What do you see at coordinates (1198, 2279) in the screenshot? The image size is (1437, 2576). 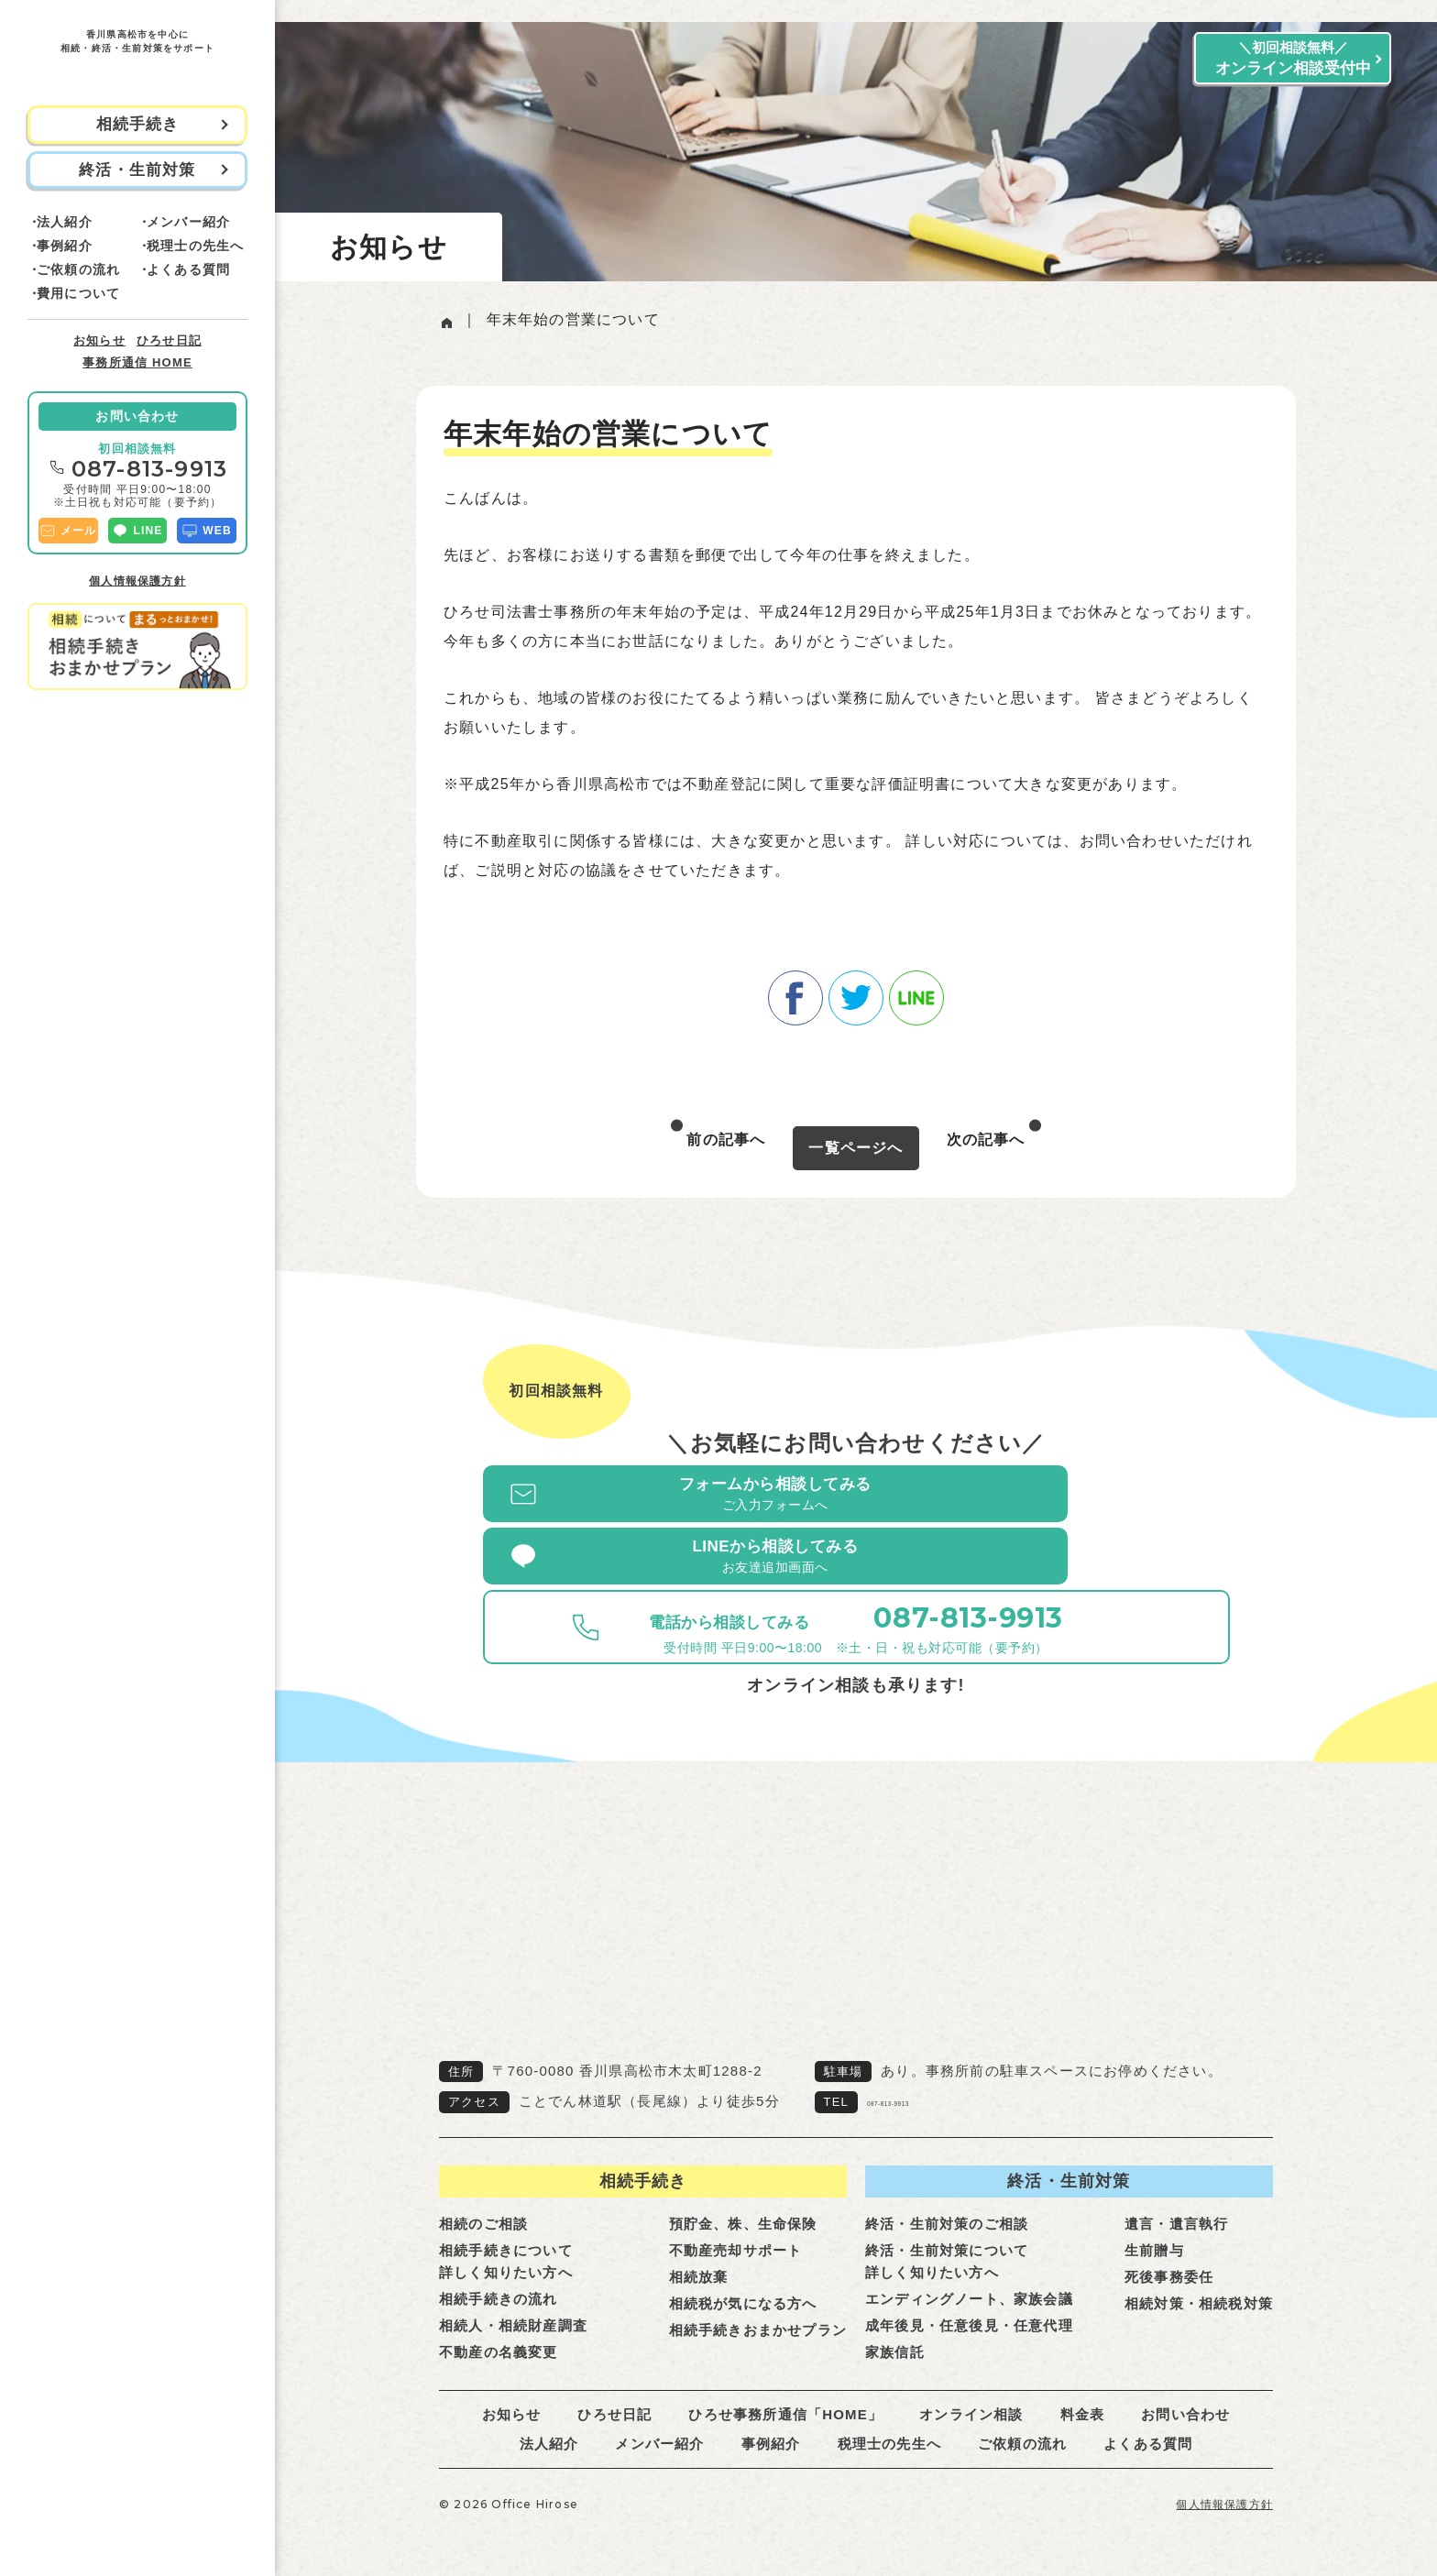 I see `相続対策・相続税対策` at bounding box center [1198, 2279].